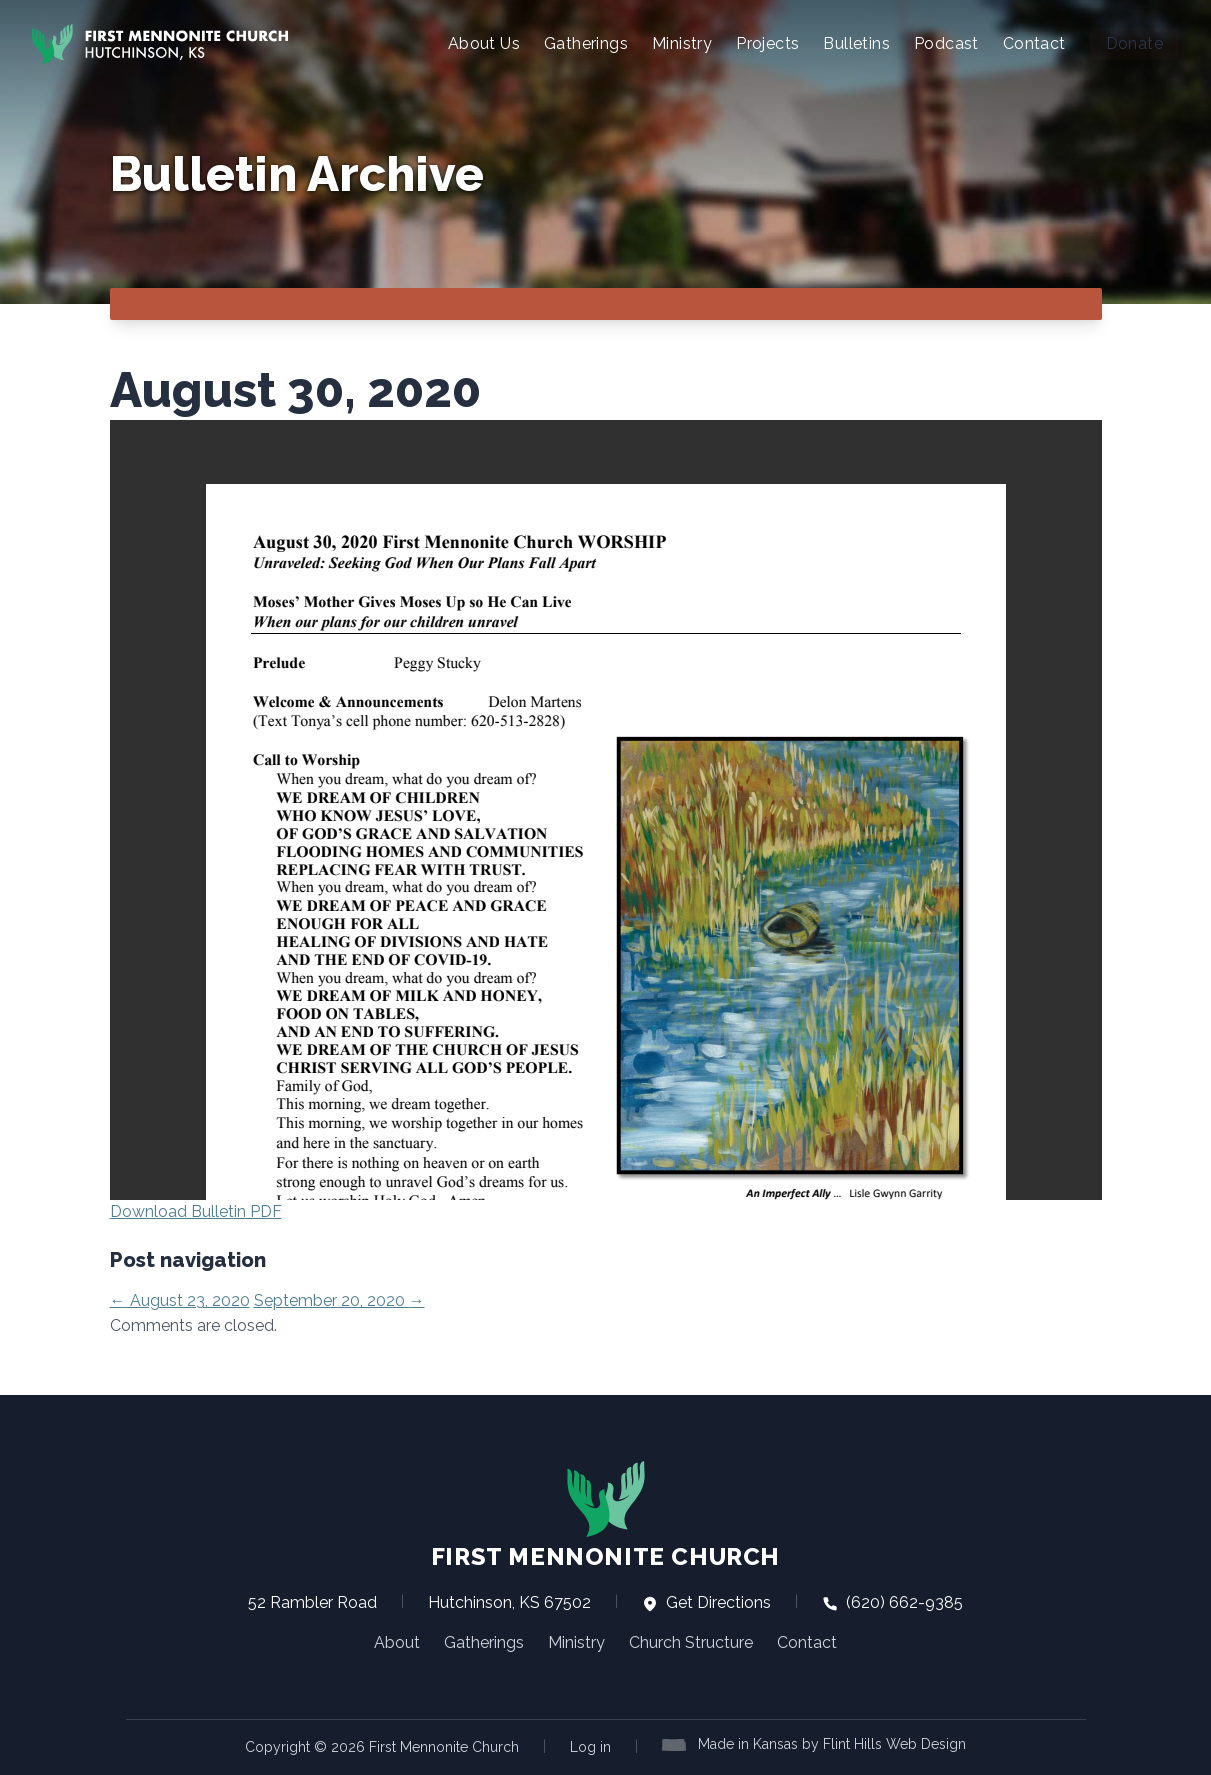  Describe the element at coordinates (605, 1515) in the screenshot. I see `First Mennonite Church` at that location.